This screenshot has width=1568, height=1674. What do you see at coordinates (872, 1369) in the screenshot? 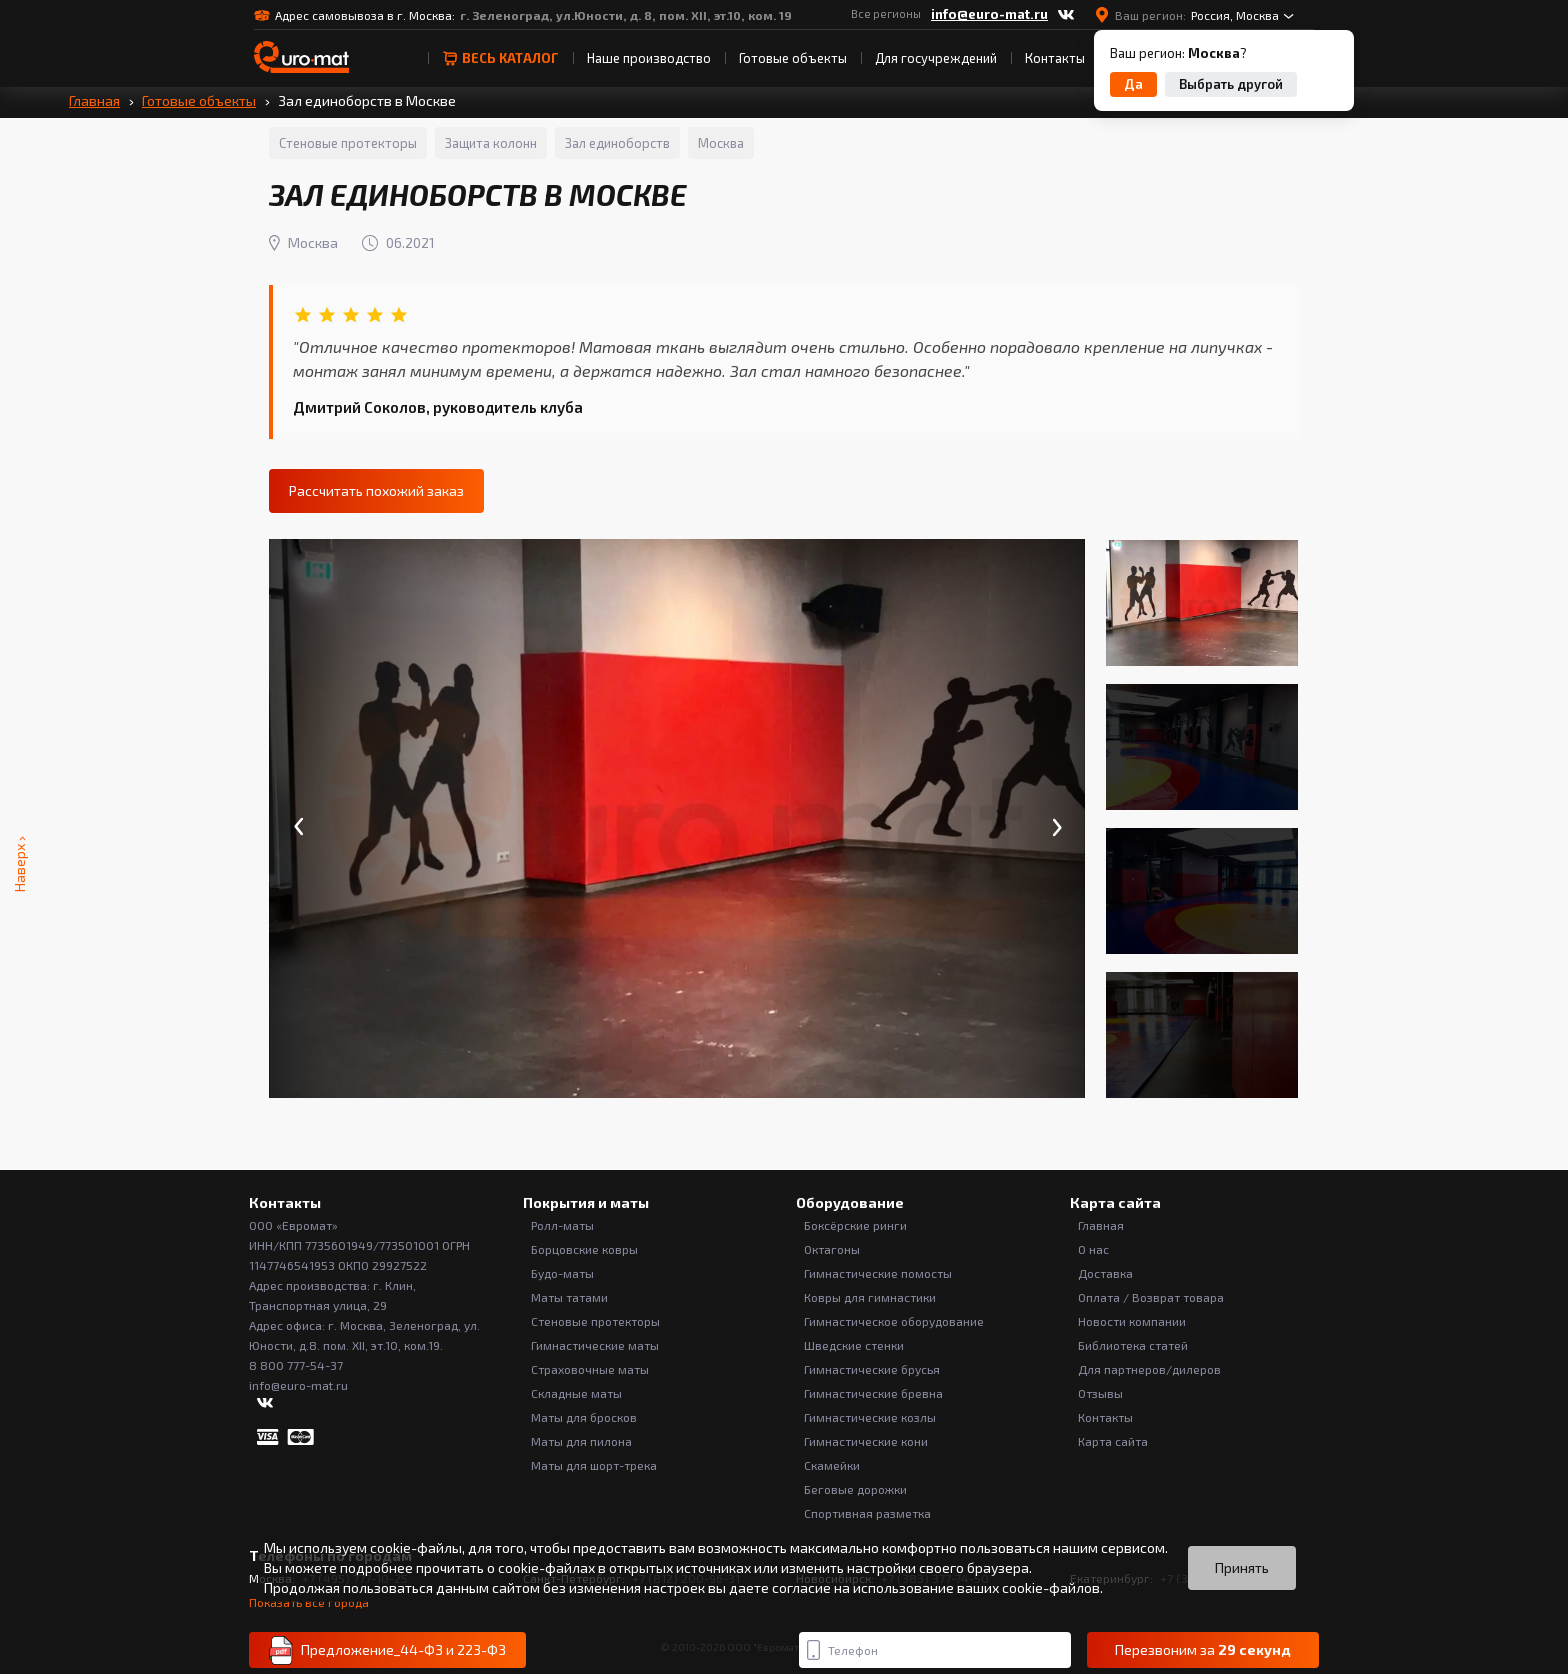
I see `Гимнастические брусья` at bounding box center [872, 1369].